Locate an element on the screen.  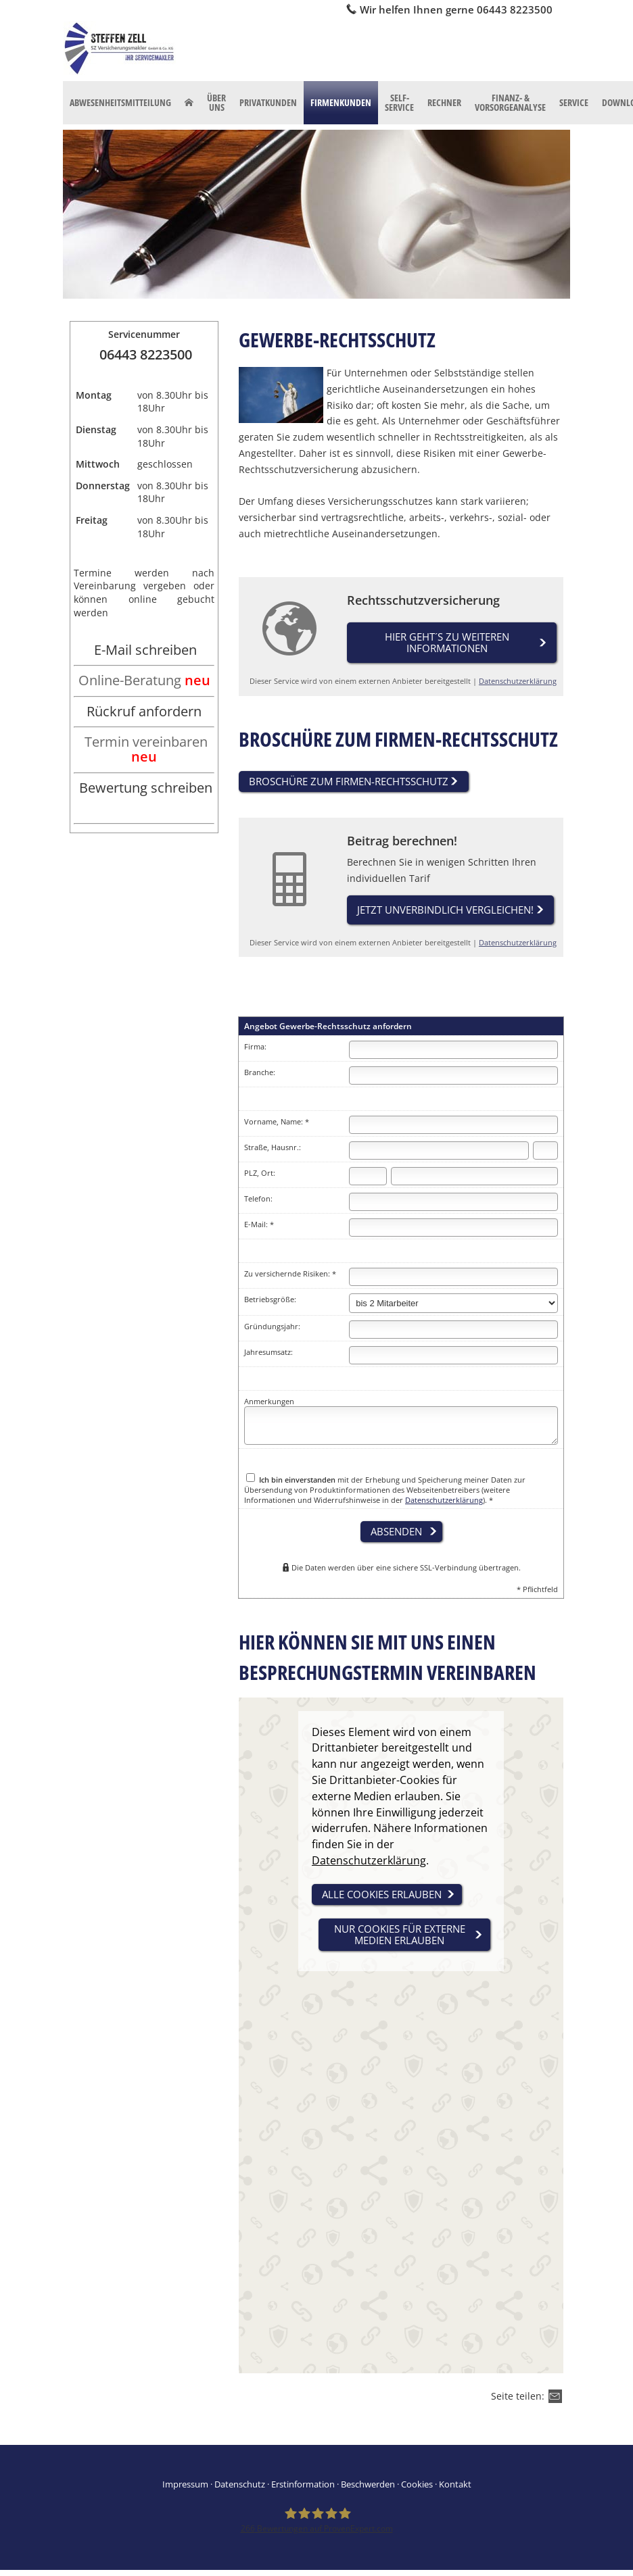
Branche: is located at coordinates (259, 1074).